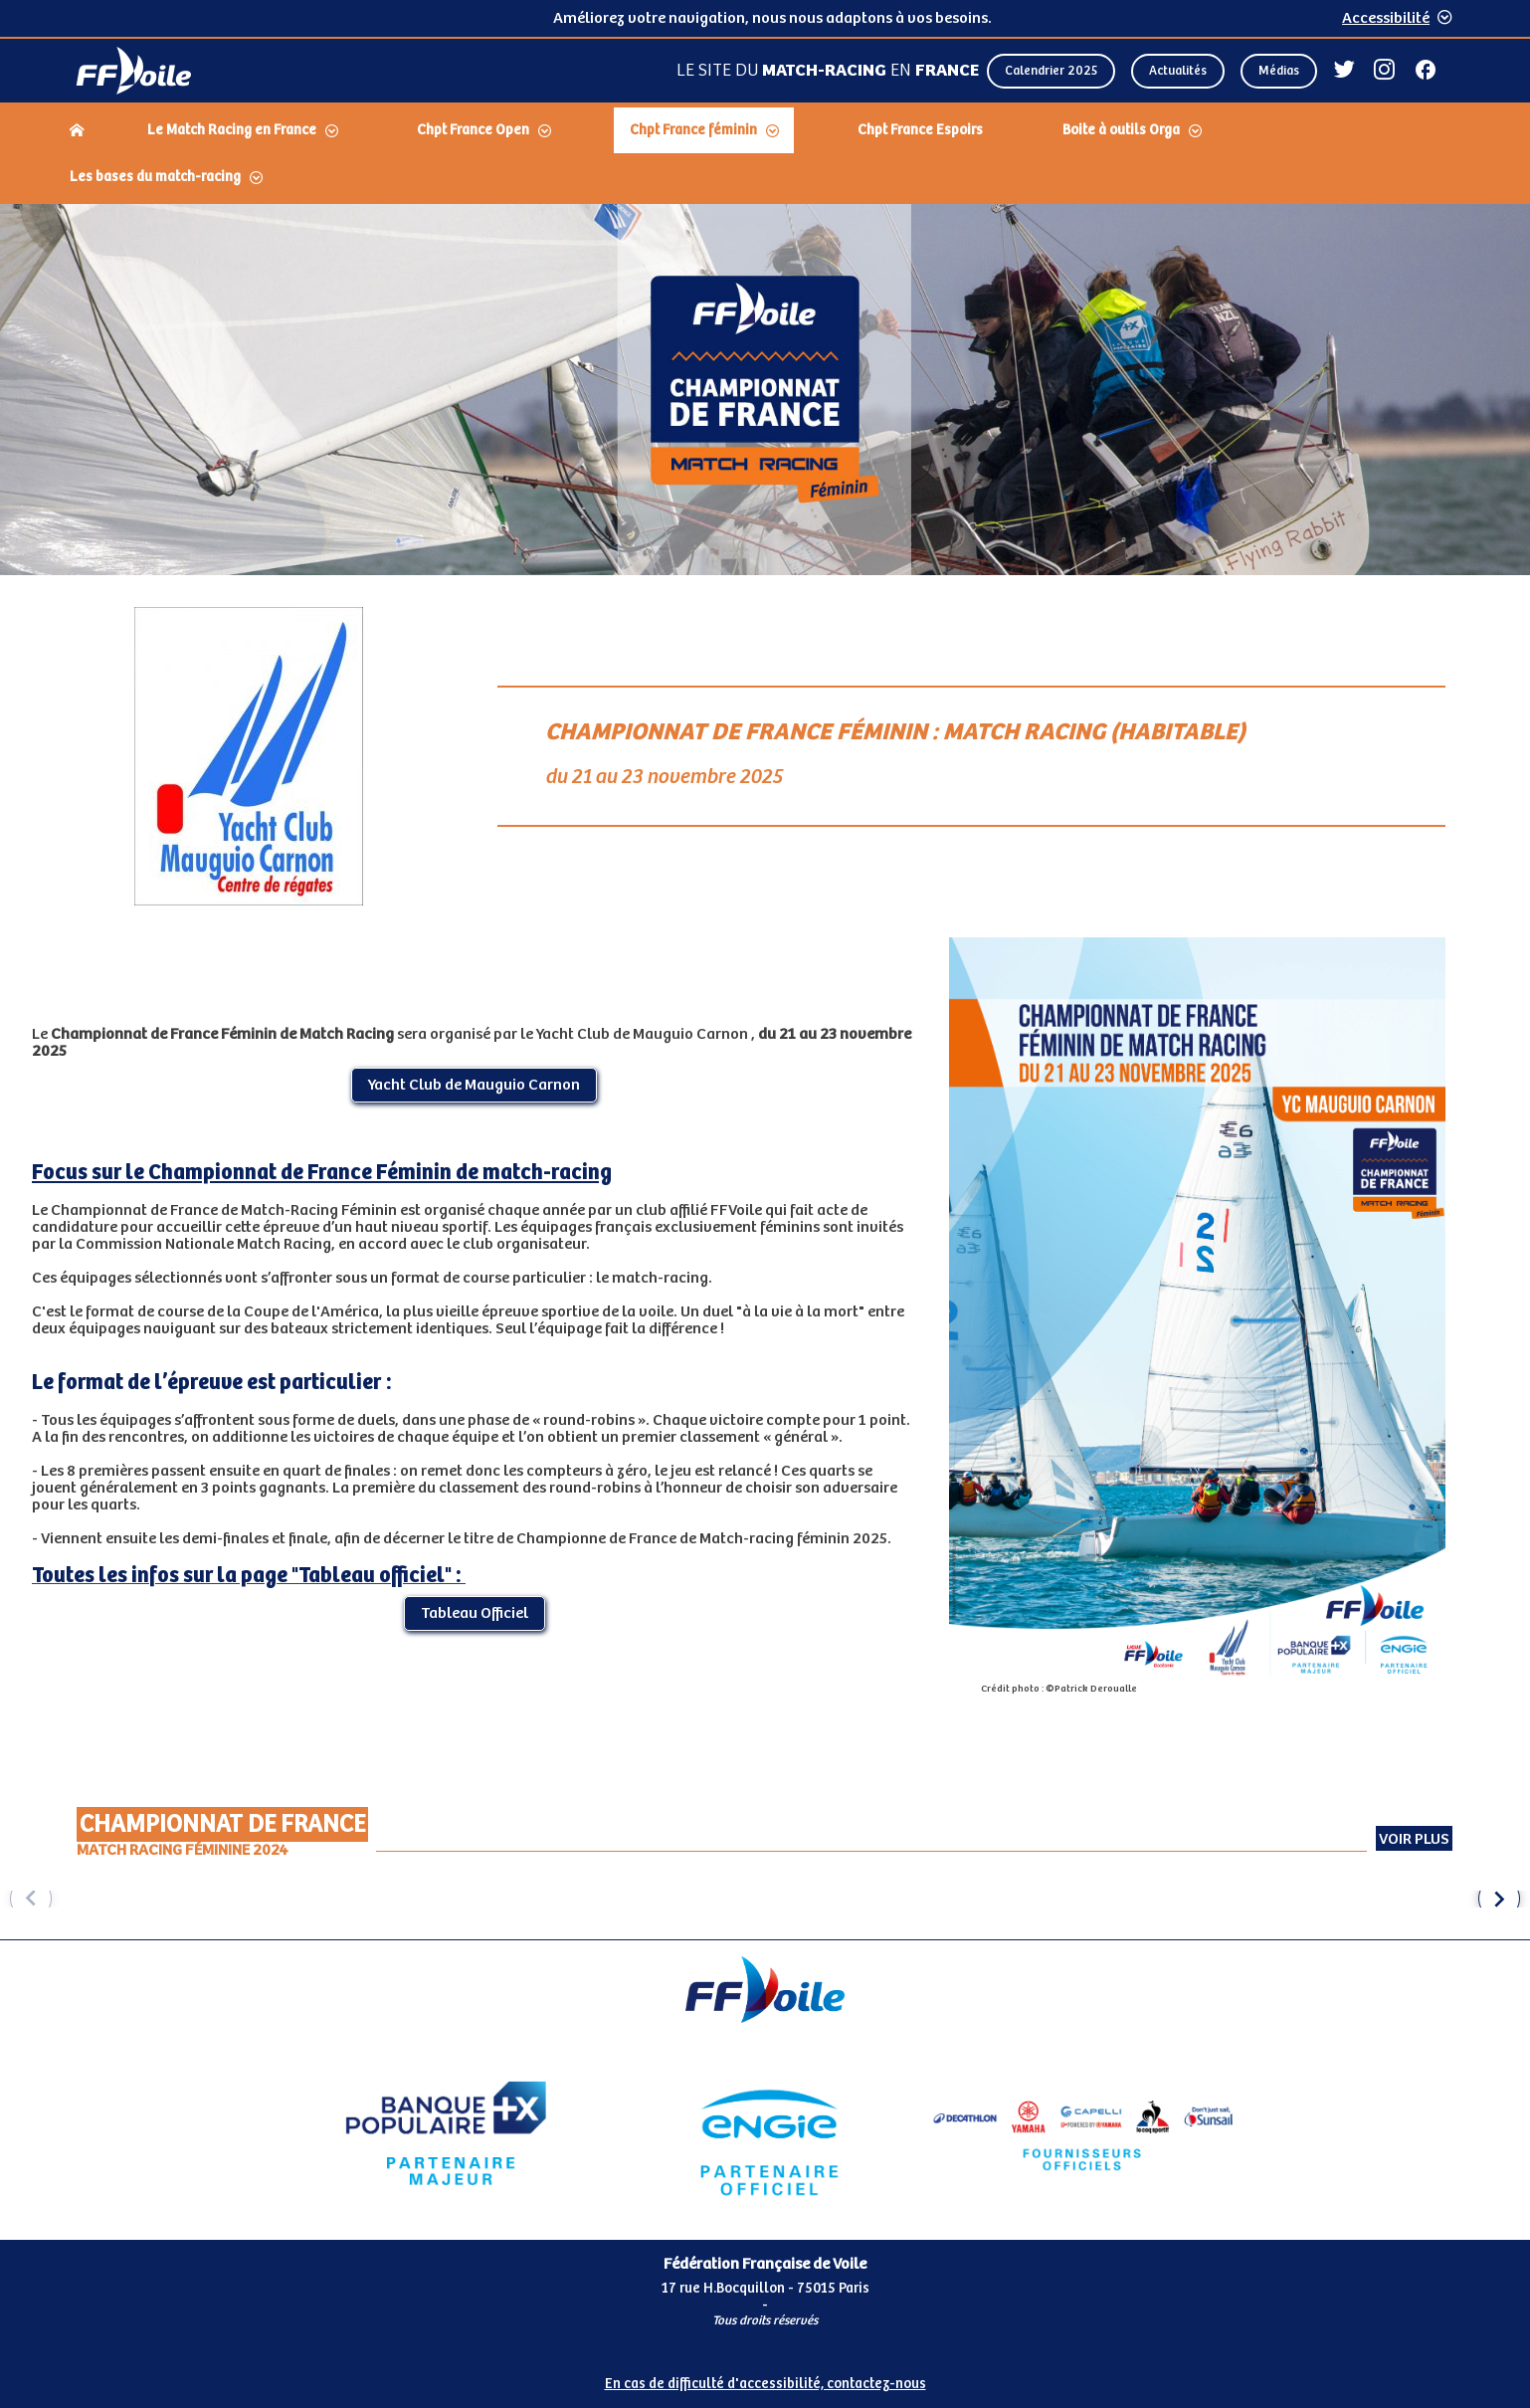  What do you see at coordinates (446, 2133) in the screenshot?
I see `[Partenaire Banque Populaire - Partenaire officiel]` at bounding box center [446, 2133].